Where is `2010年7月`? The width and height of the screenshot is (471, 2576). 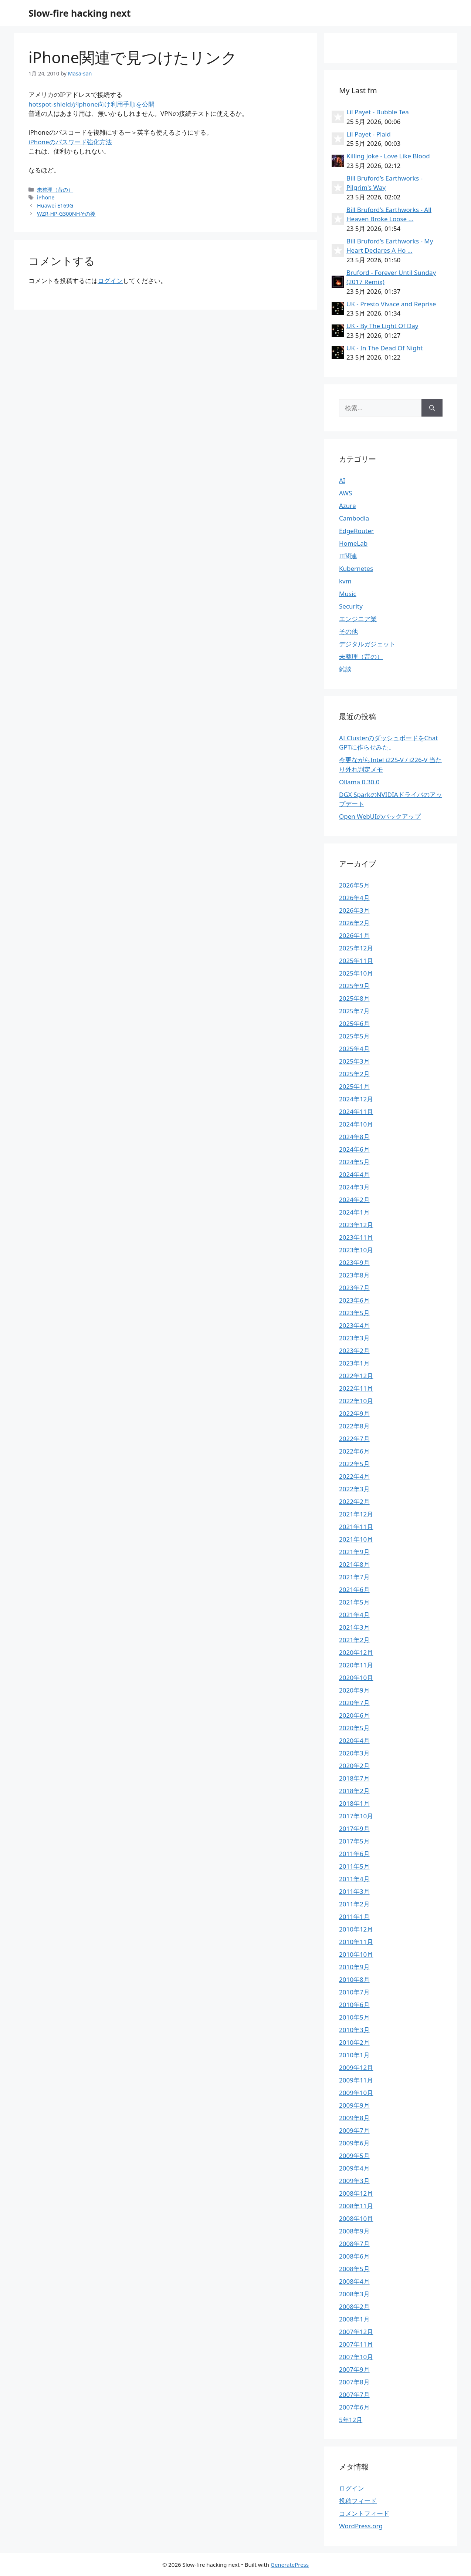 2010年7月 is located at coordinates (354, 1992).